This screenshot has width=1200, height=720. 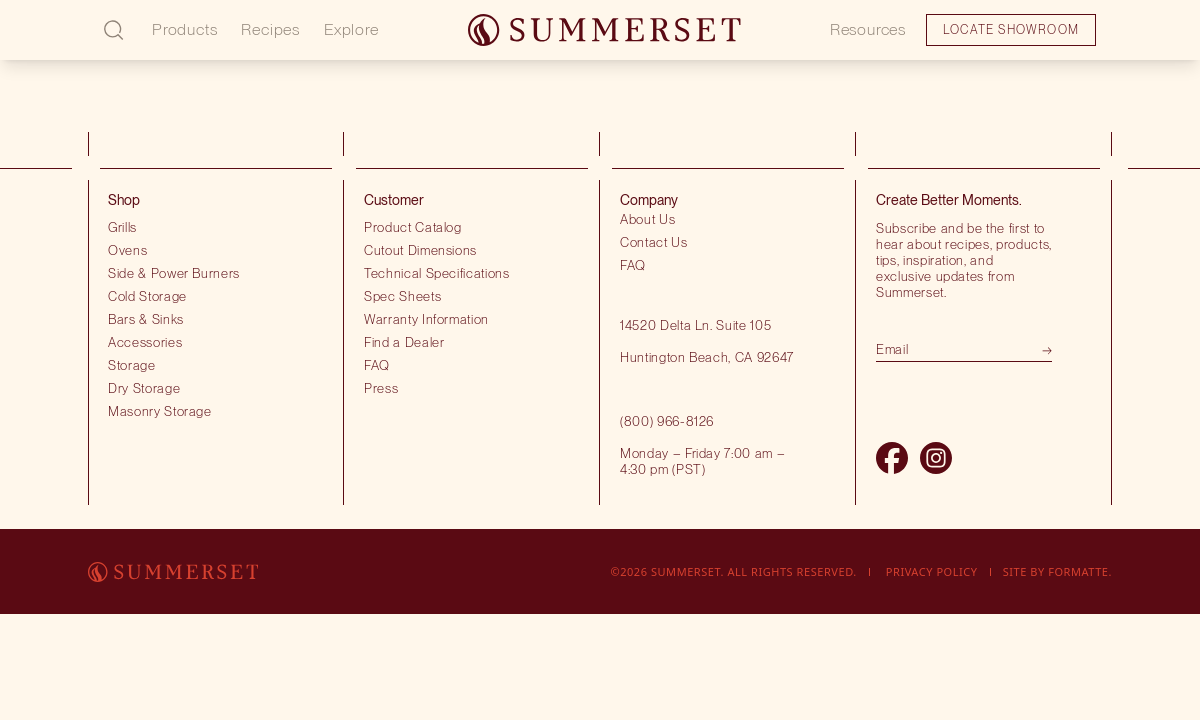 What do you see at coordinates (647, 219) in the screenshot?
I see `About Us` at bounding box center [647, 219].